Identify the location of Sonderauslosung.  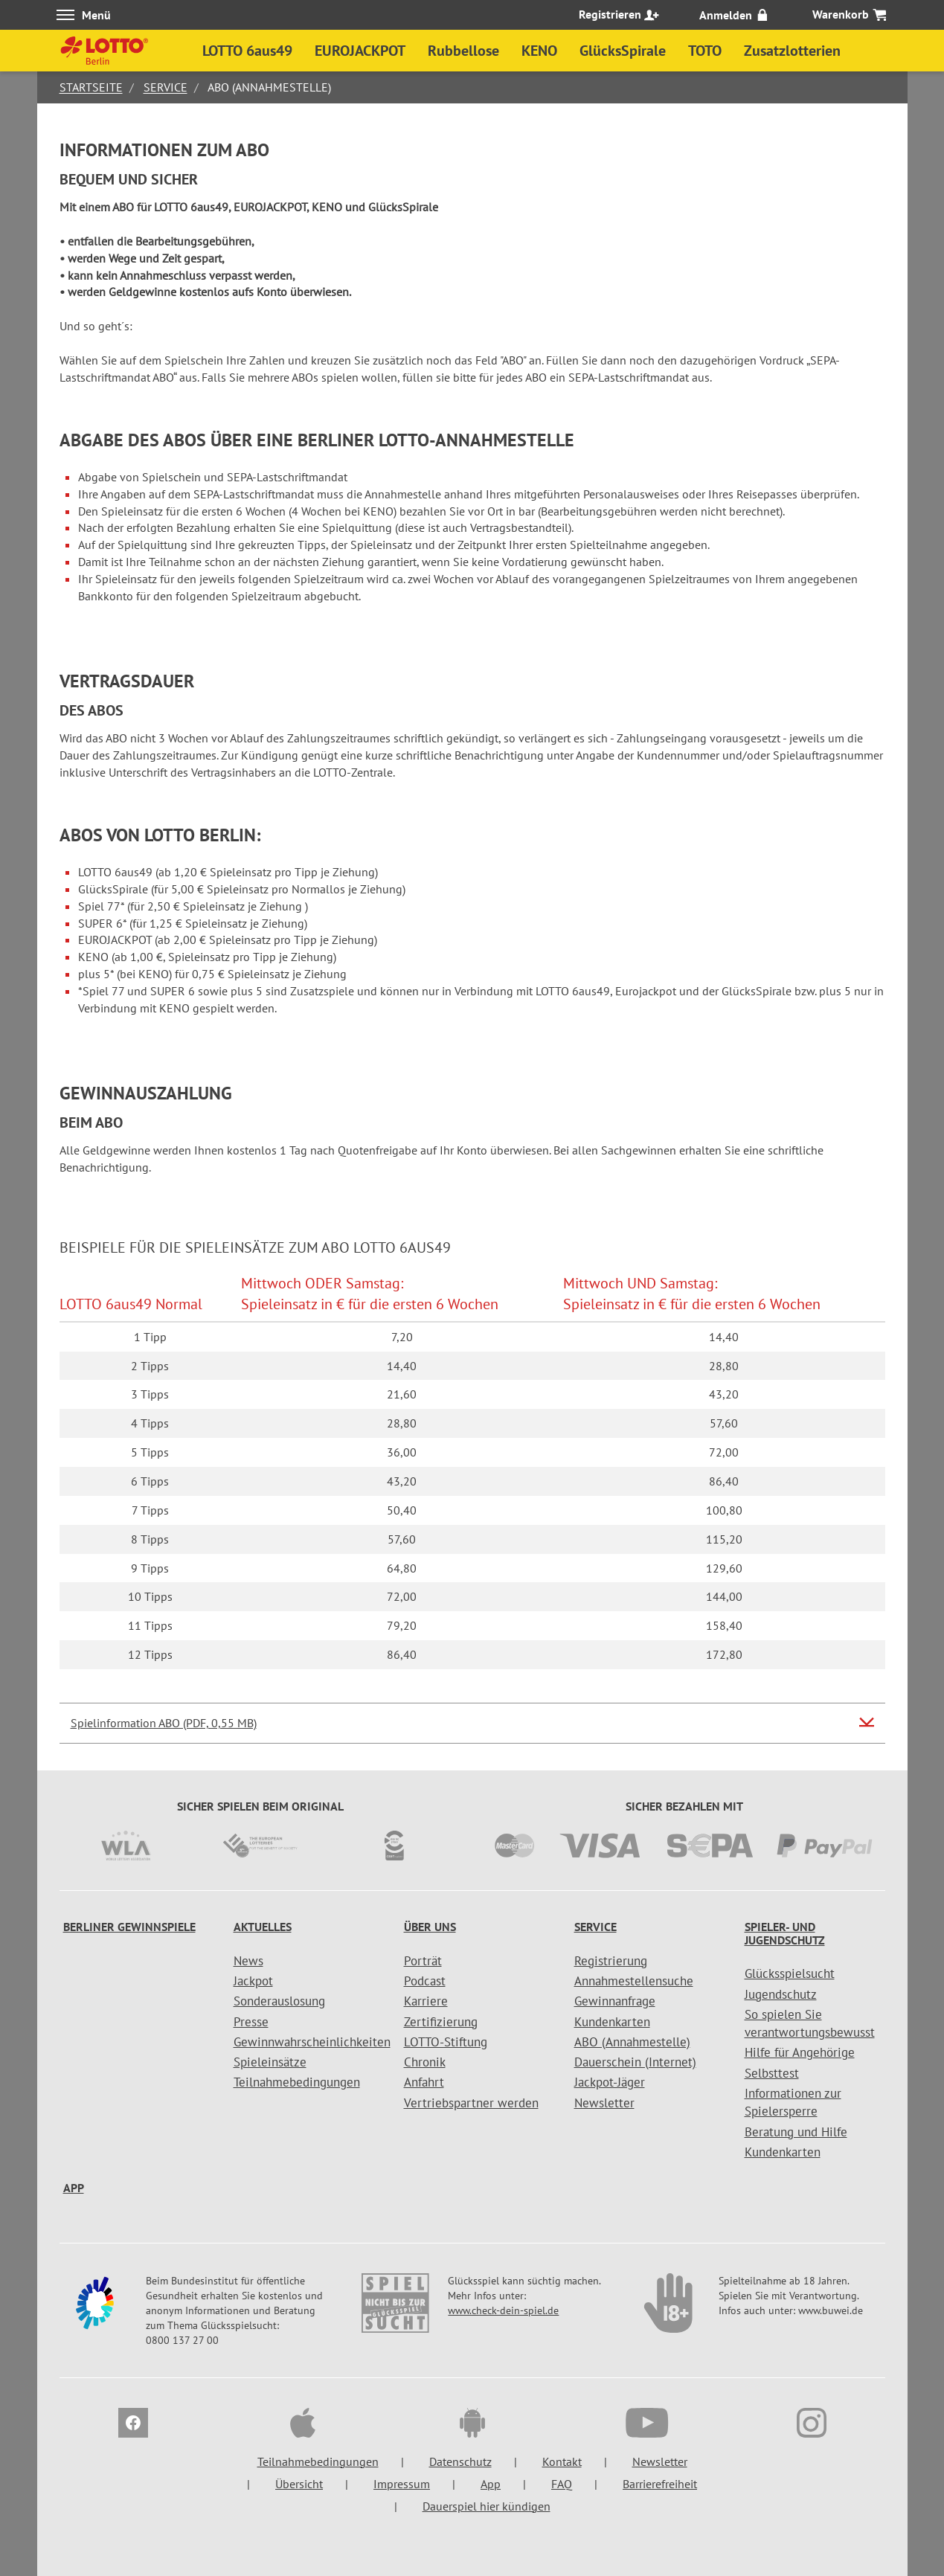
(279, 2001).